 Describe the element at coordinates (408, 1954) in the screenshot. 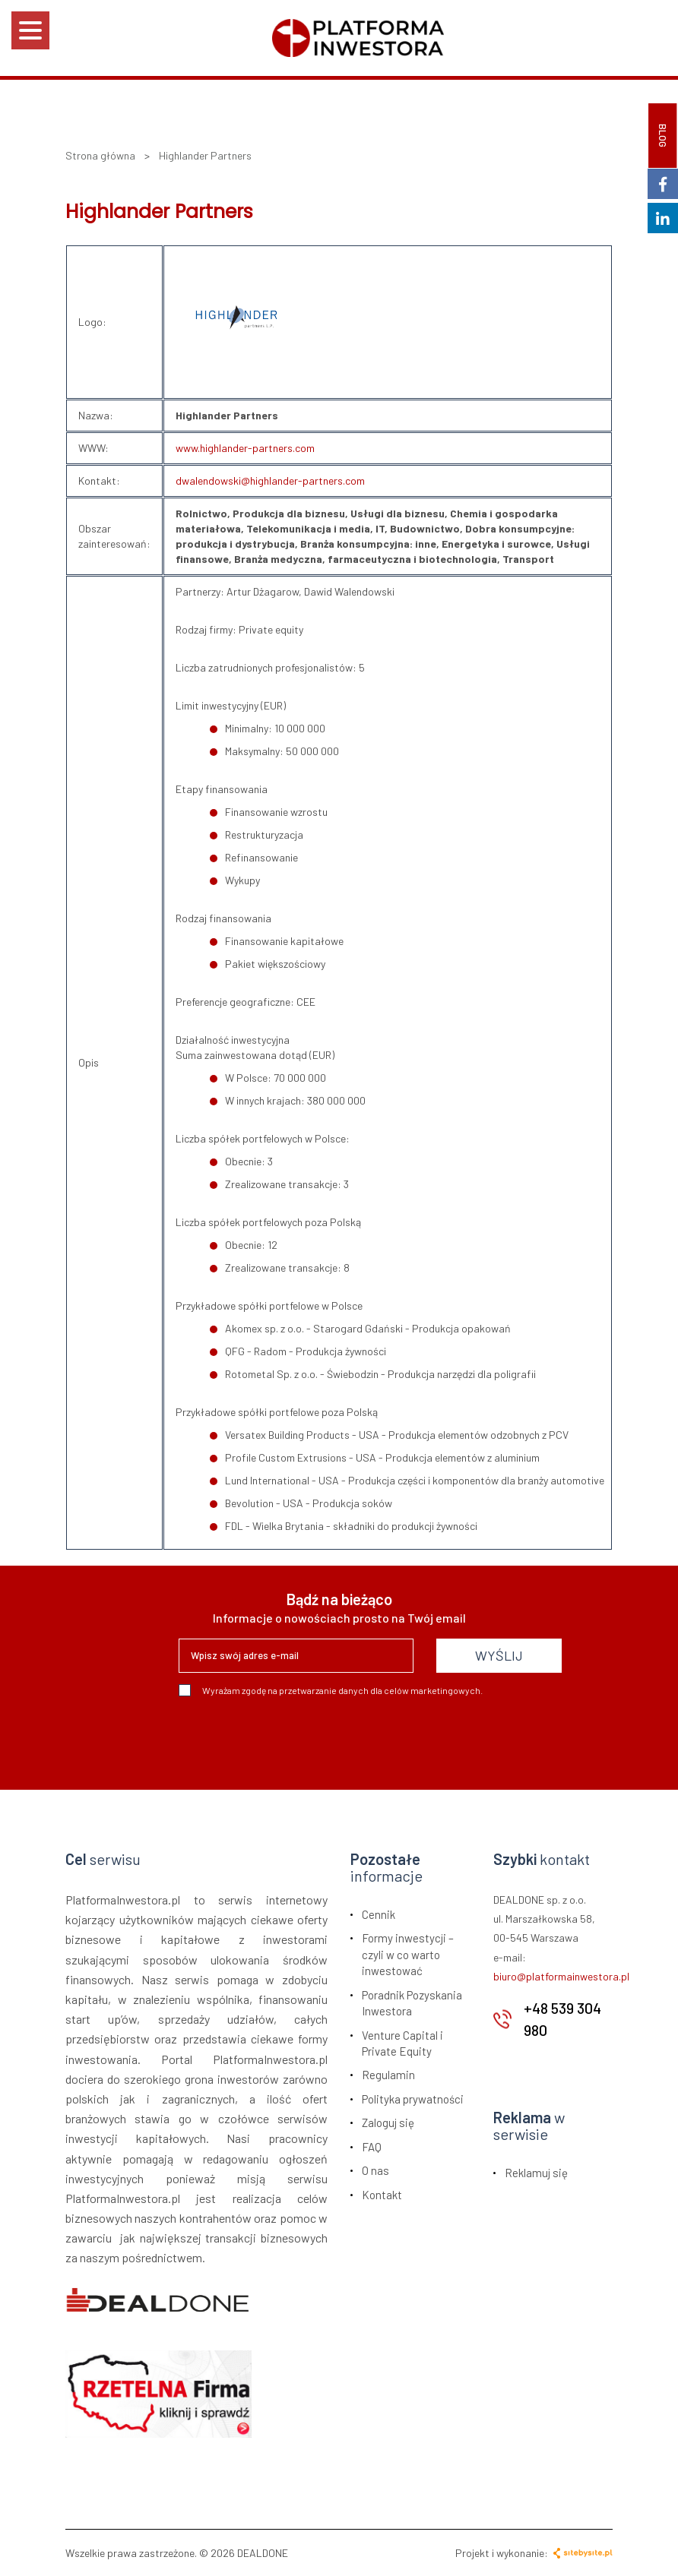

I see `Formy inwestycji – czyli w co warto inwestować` at that location.